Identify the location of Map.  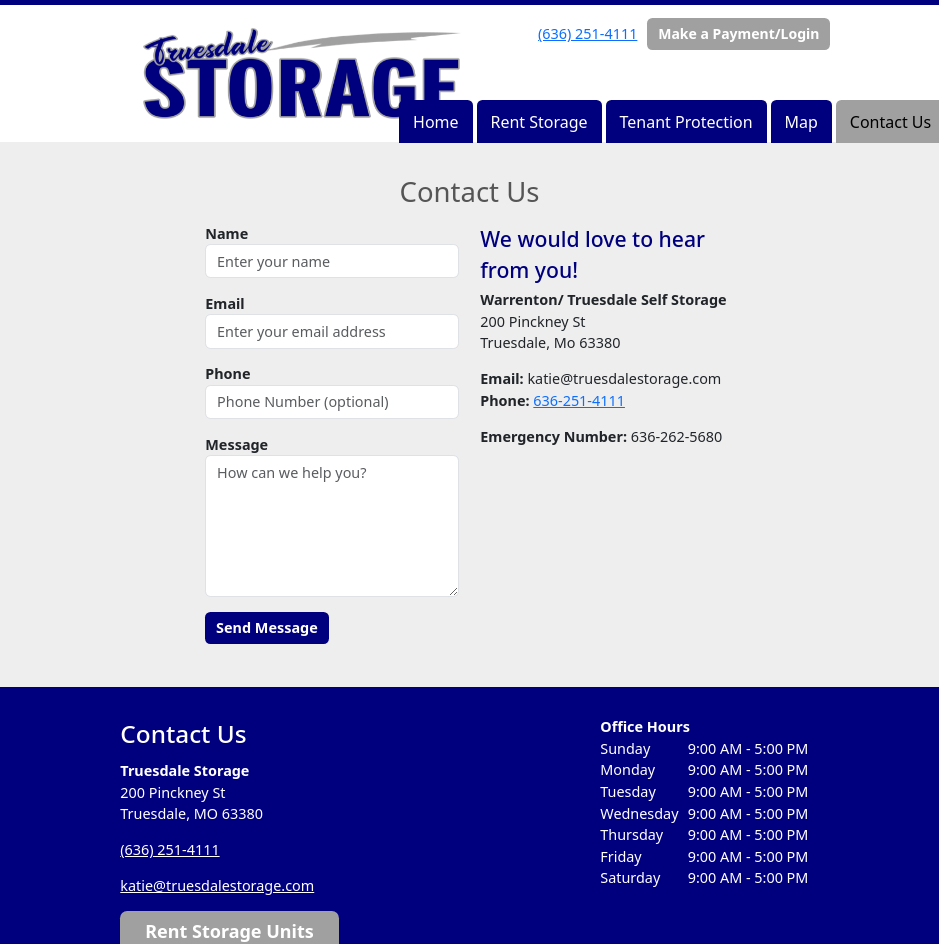
(801, 122).